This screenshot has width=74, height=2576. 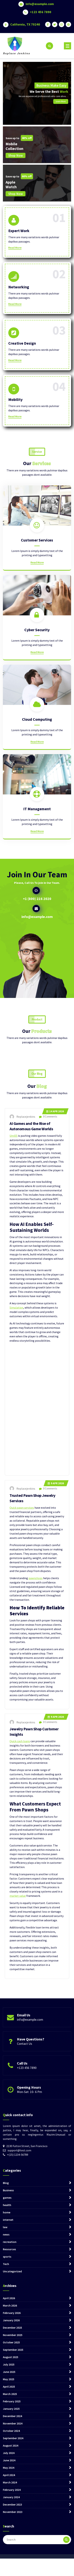 I want to click on Blog, so click(x=6, y=2207).